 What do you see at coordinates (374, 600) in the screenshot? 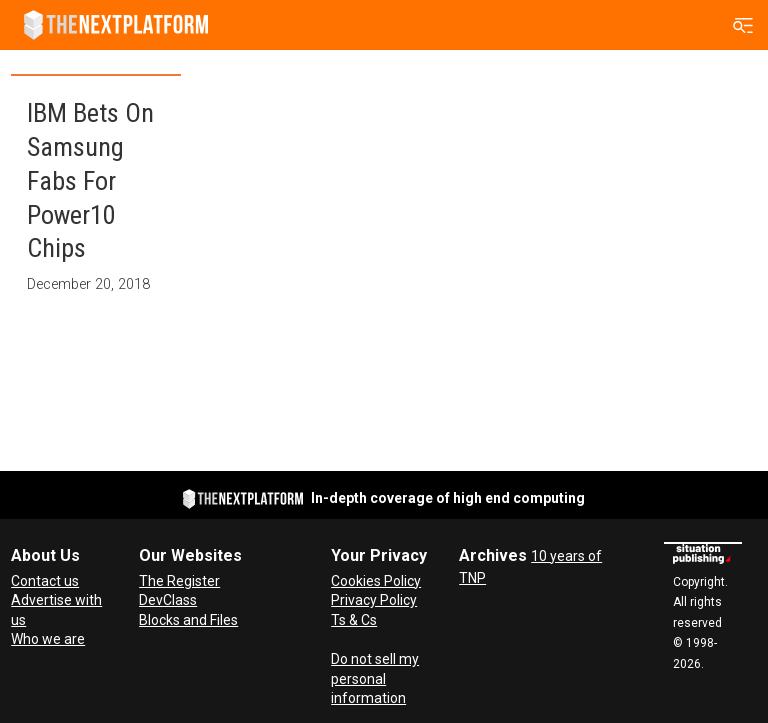
I see `Privacy Policy` at bounding box center [374, 600].